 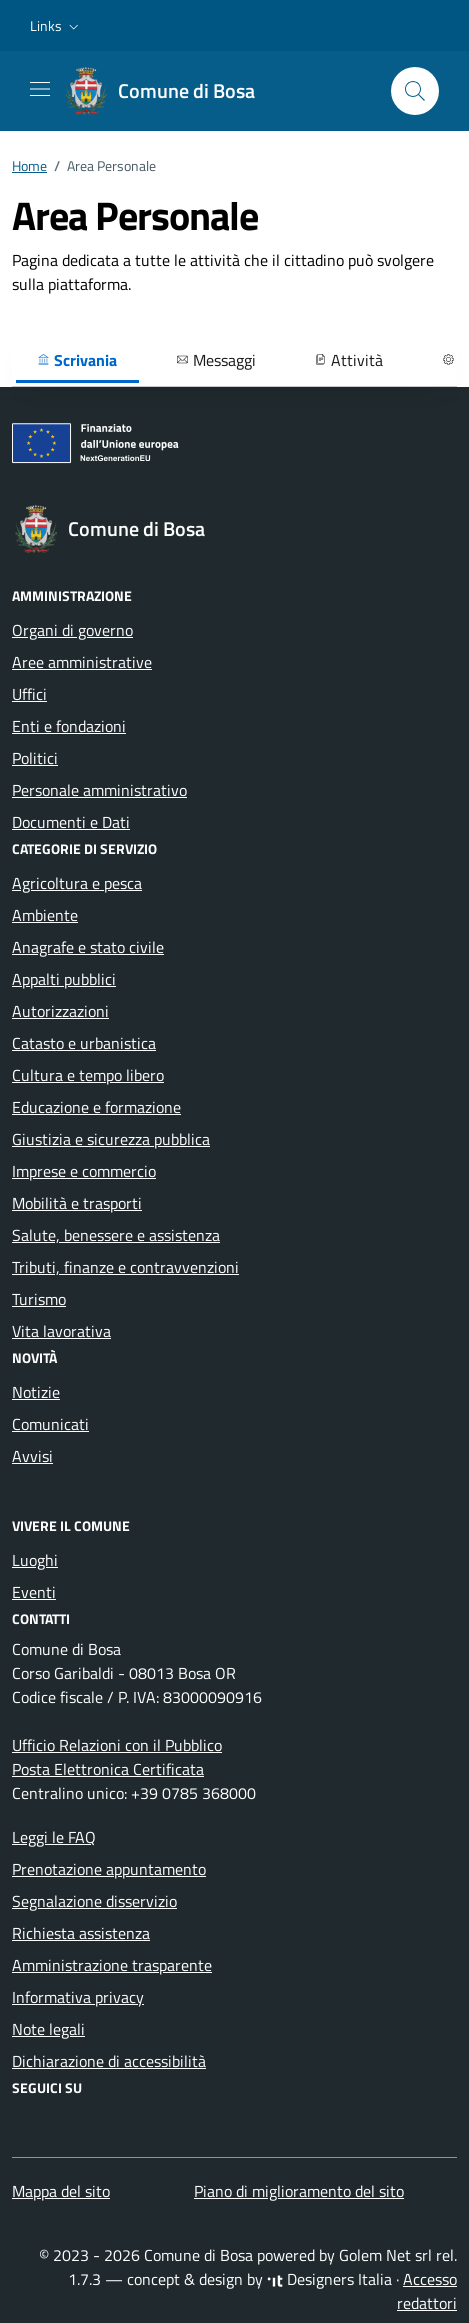 I want to click on Piano di miglioramento del sito, so click(x=299, y=2191).